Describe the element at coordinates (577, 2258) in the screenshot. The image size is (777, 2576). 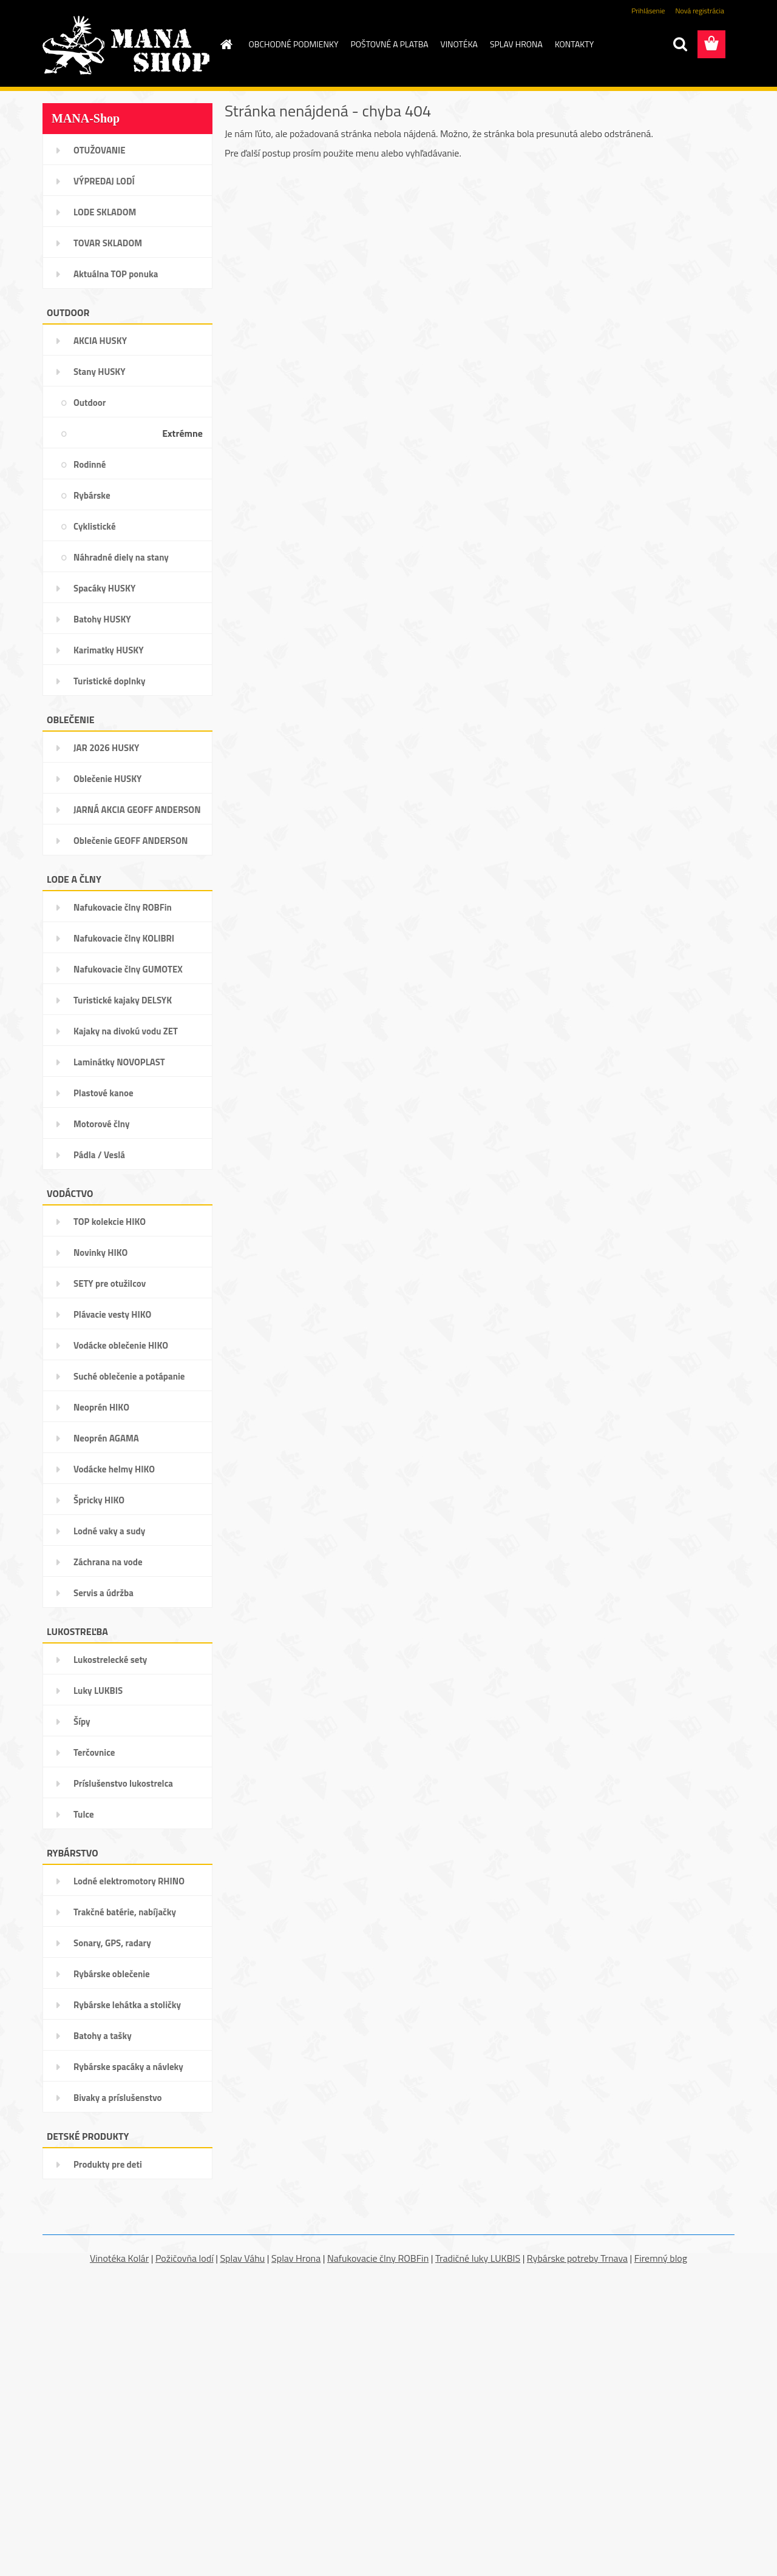
I see `Rybárske potreby Trnava` at that location.